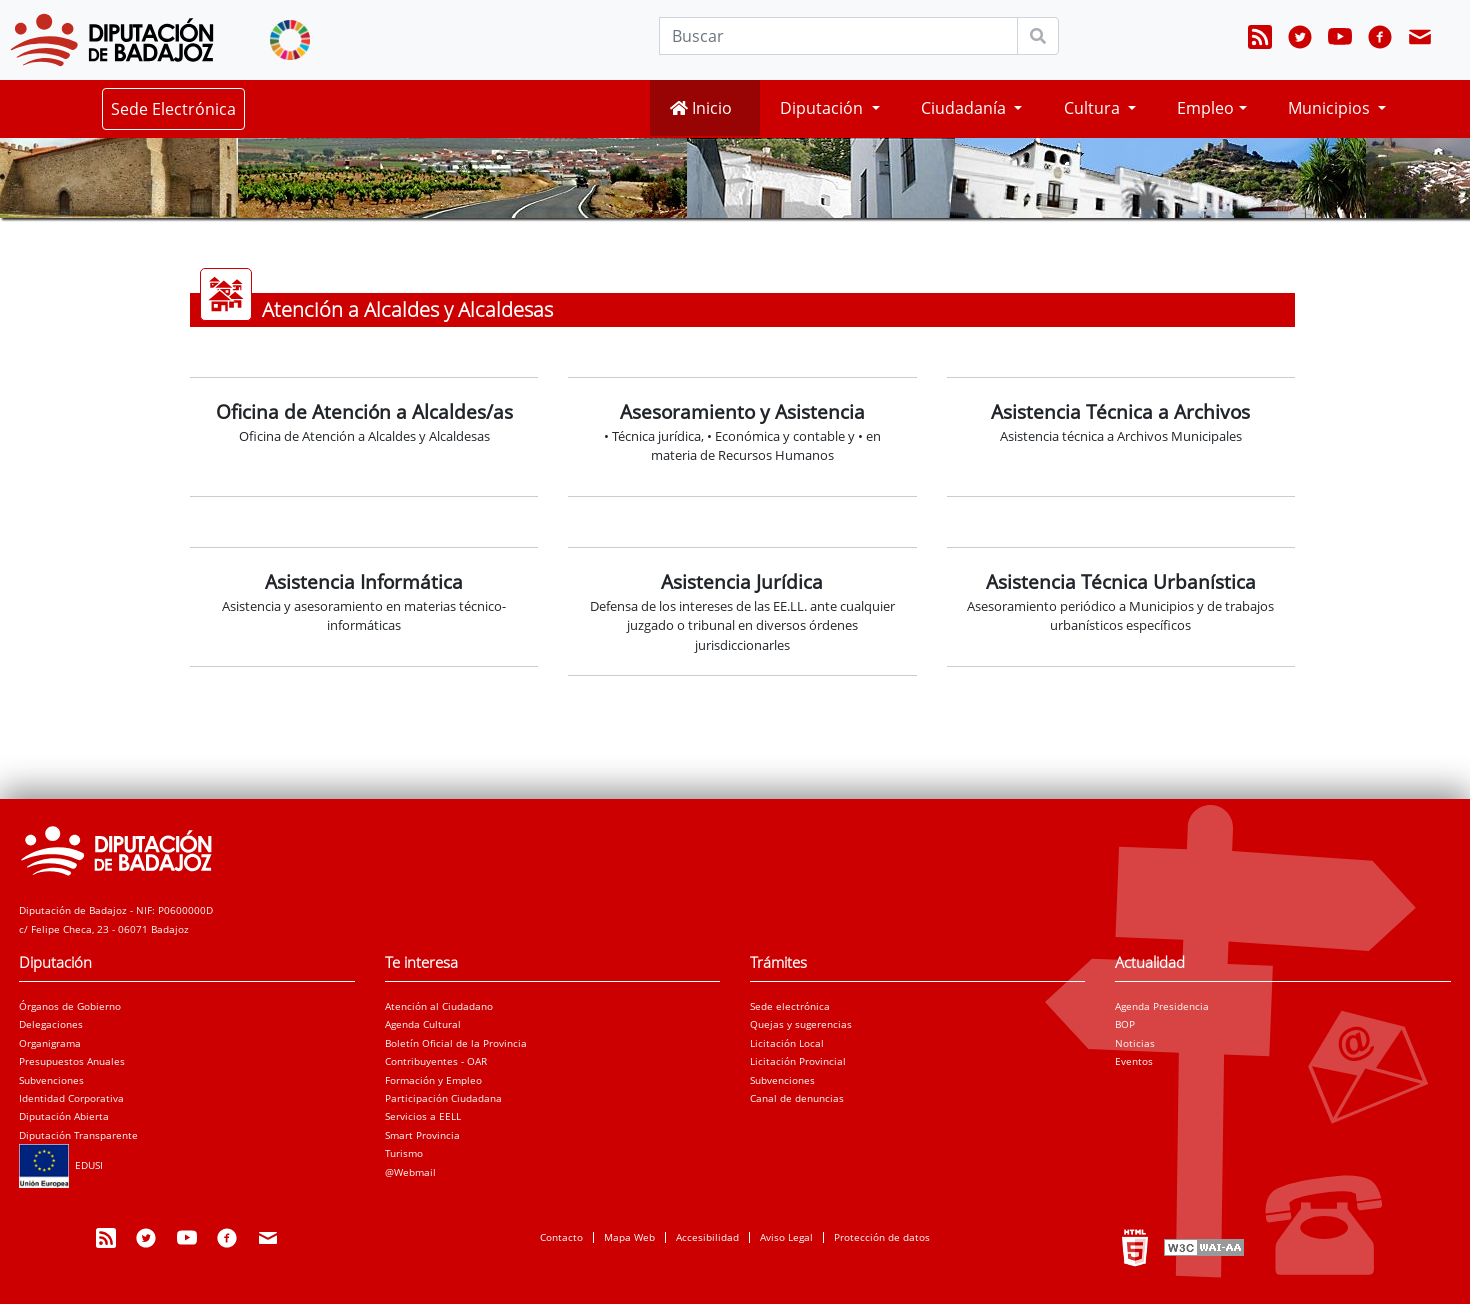 The width and height of the screenshot is (1470, 1304). I want to click on Servicios a EELL, so click(423, 1116).